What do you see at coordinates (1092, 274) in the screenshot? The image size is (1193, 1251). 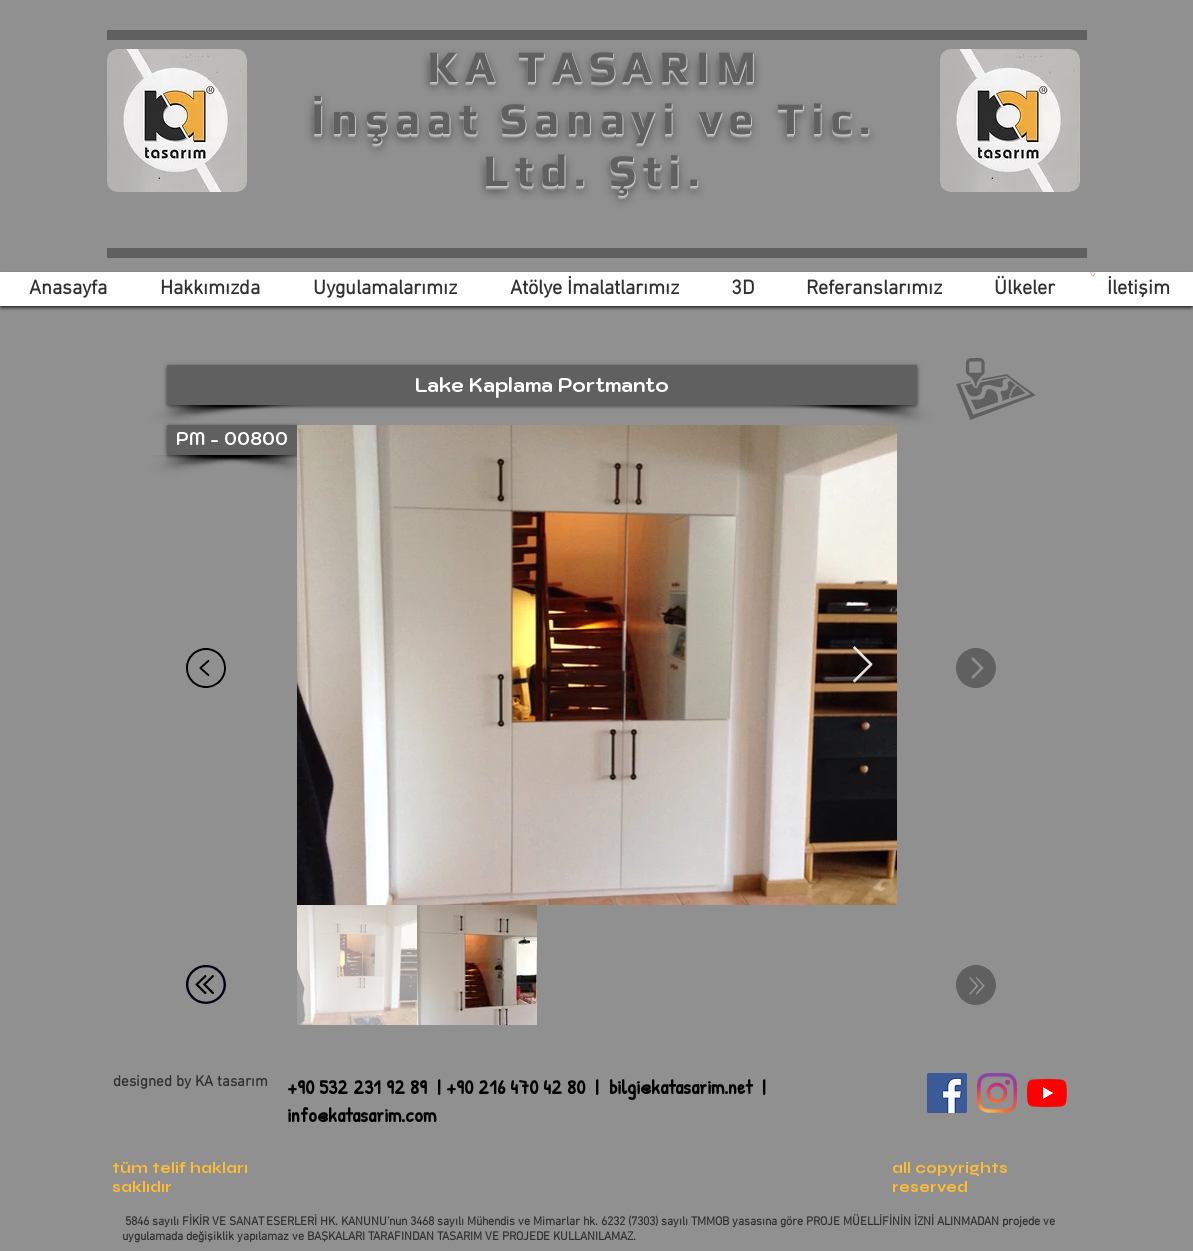 I see `[link]` at bounding box center [1092, 274].